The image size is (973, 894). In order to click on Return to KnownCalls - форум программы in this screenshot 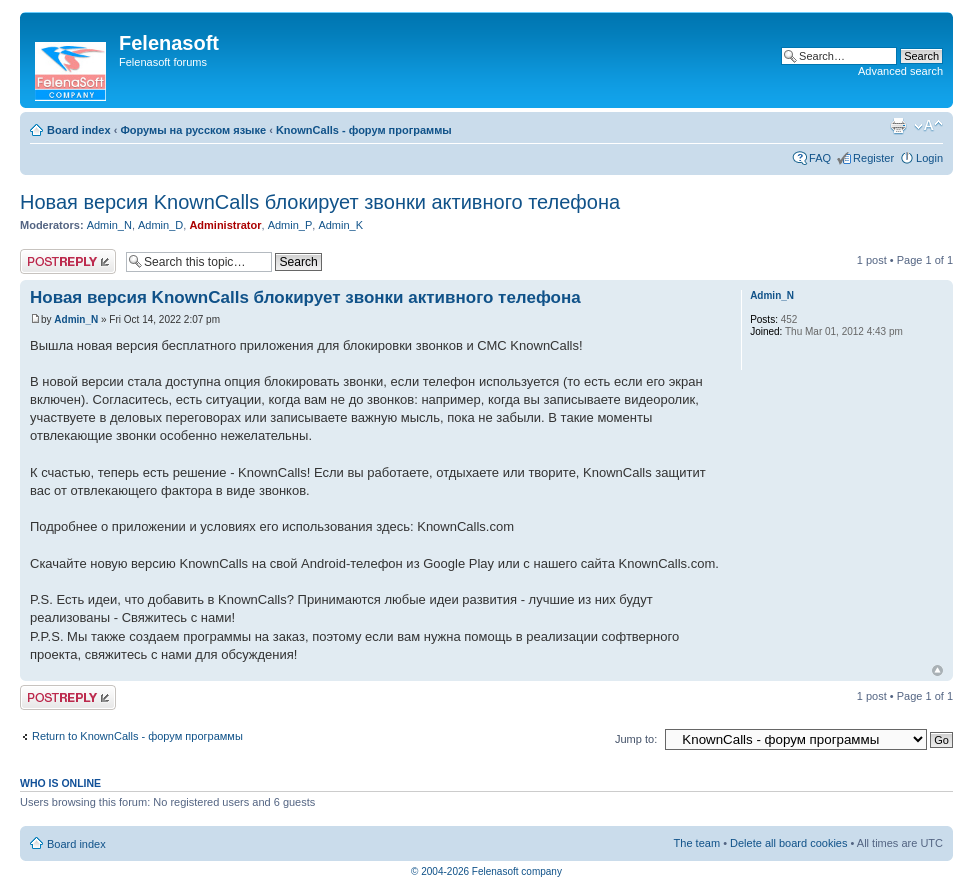, I will do `click(137, 736)`.